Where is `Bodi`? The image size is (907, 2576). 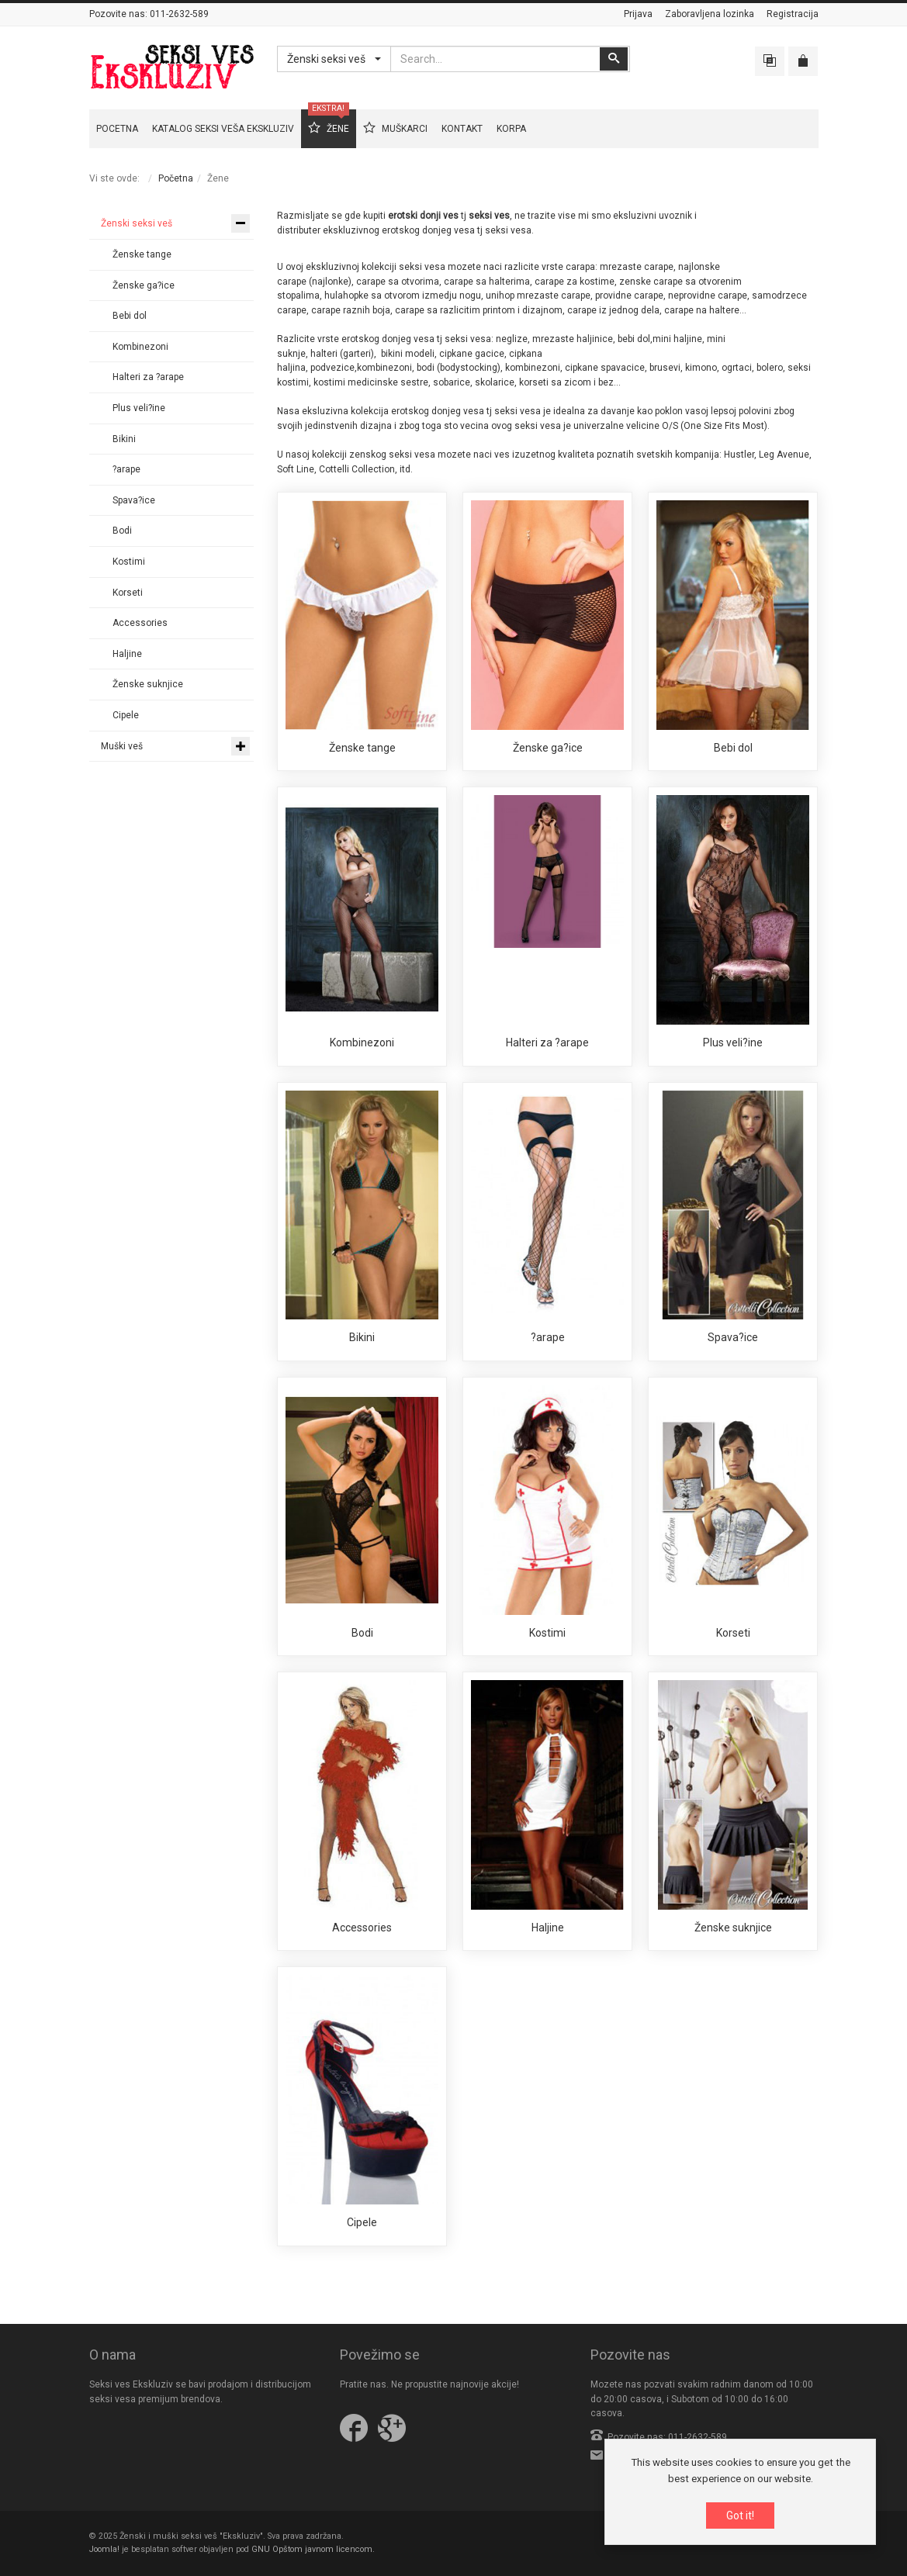 Bodi is located at coordinates (362, 1633).